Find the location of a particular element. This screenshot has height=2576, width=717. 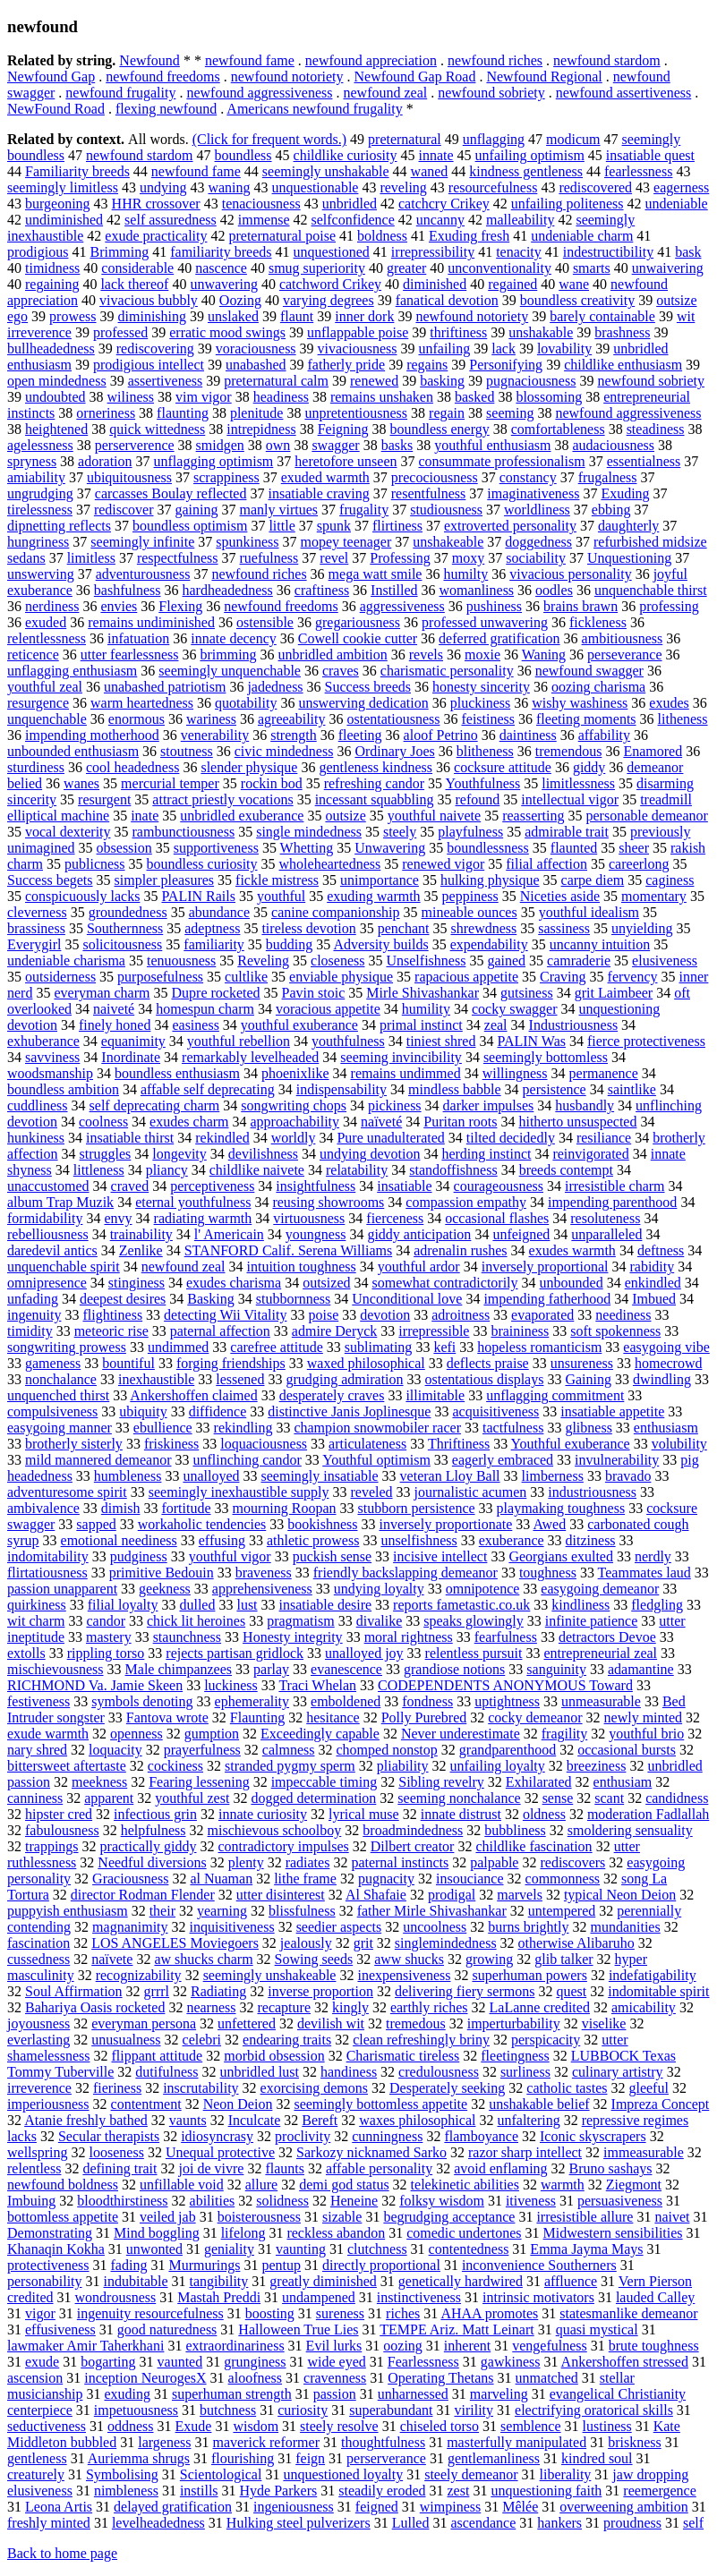

inconvenience Southerners is located at coordinates (539, 2265).